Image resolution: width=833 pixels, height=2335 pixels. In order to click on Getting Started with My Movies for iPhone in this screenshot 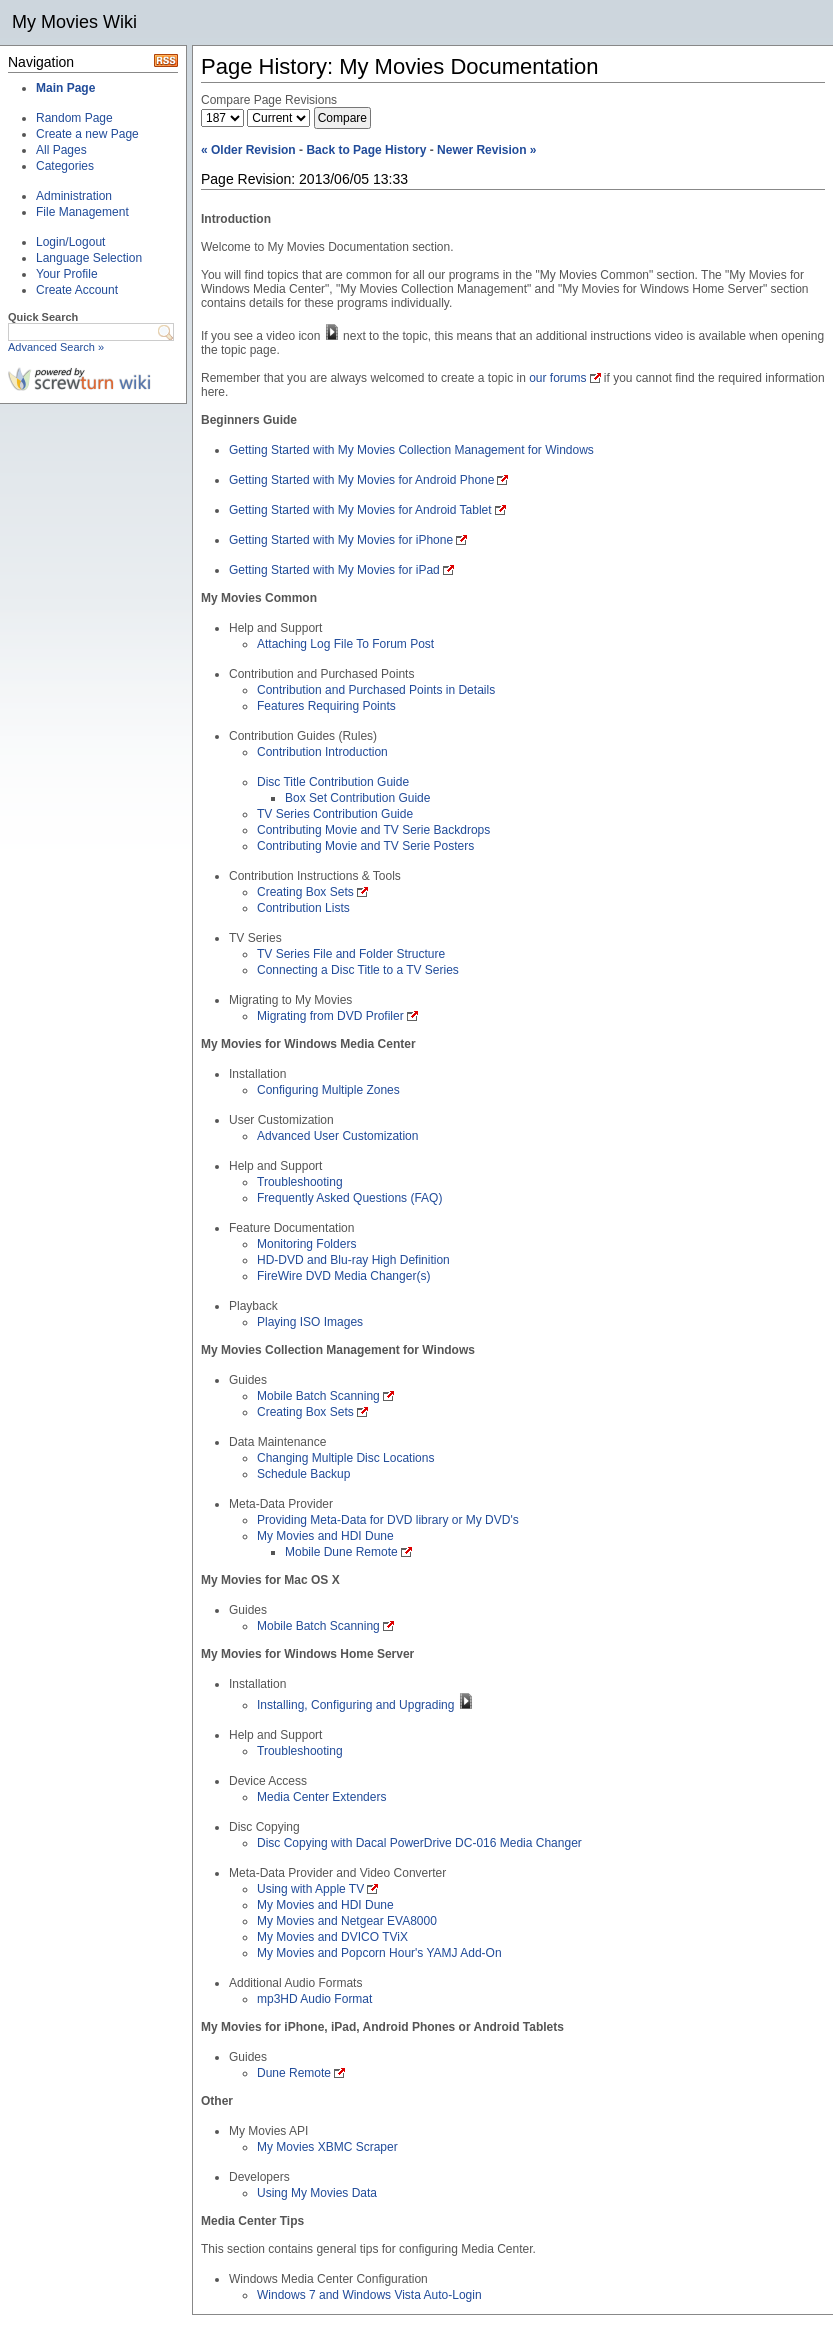, I will do `click(341, 540)`.